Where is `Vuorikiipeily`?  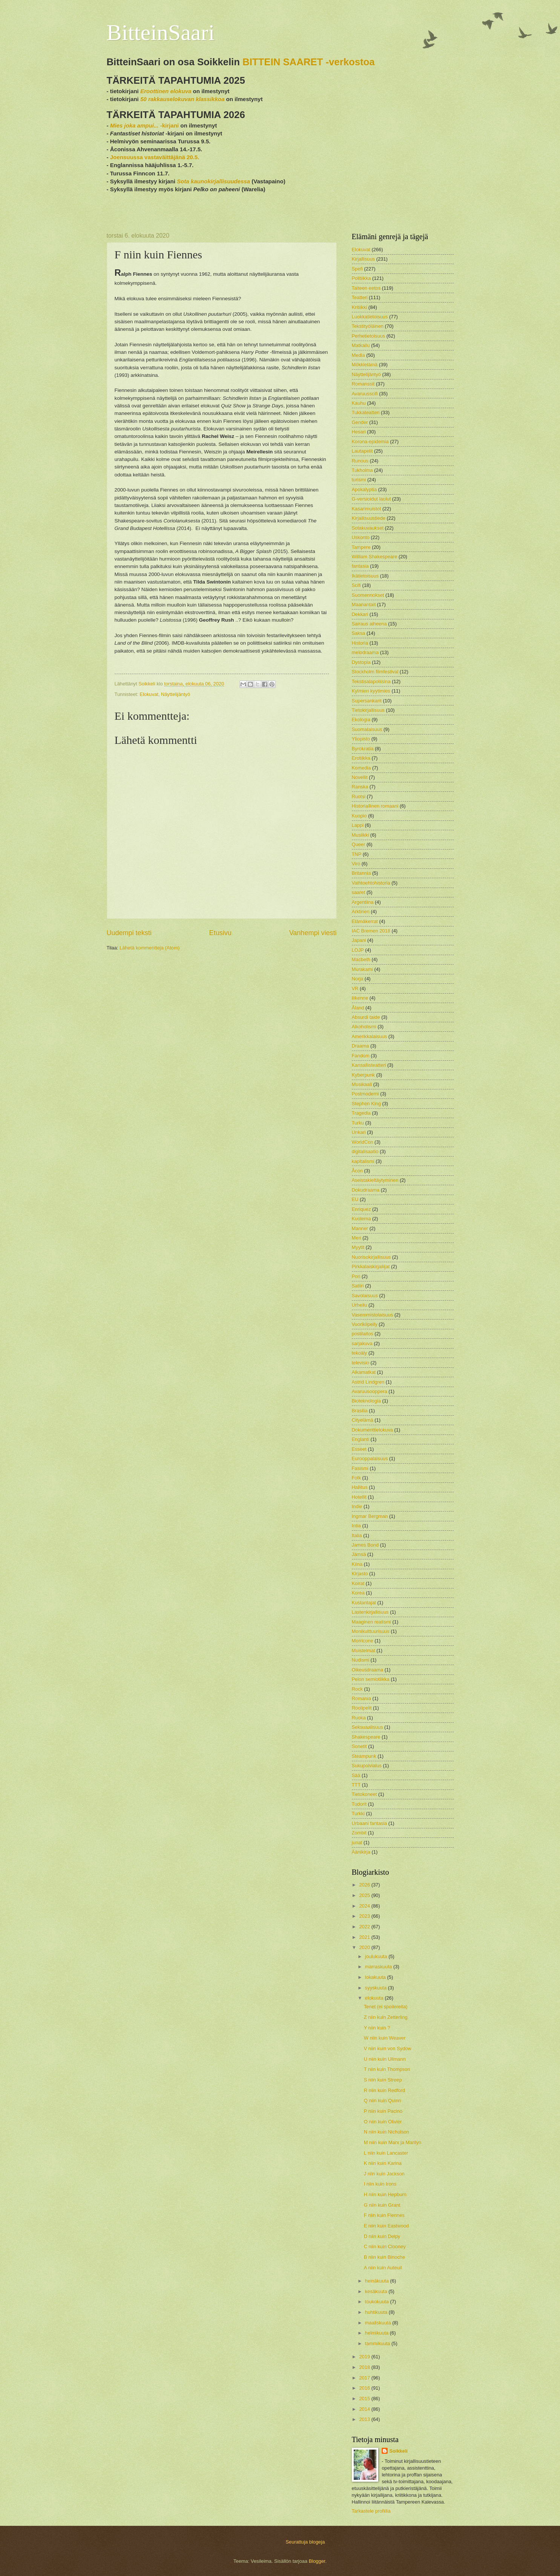 Vuorikiipeily is located at coordinates (364, 1324).